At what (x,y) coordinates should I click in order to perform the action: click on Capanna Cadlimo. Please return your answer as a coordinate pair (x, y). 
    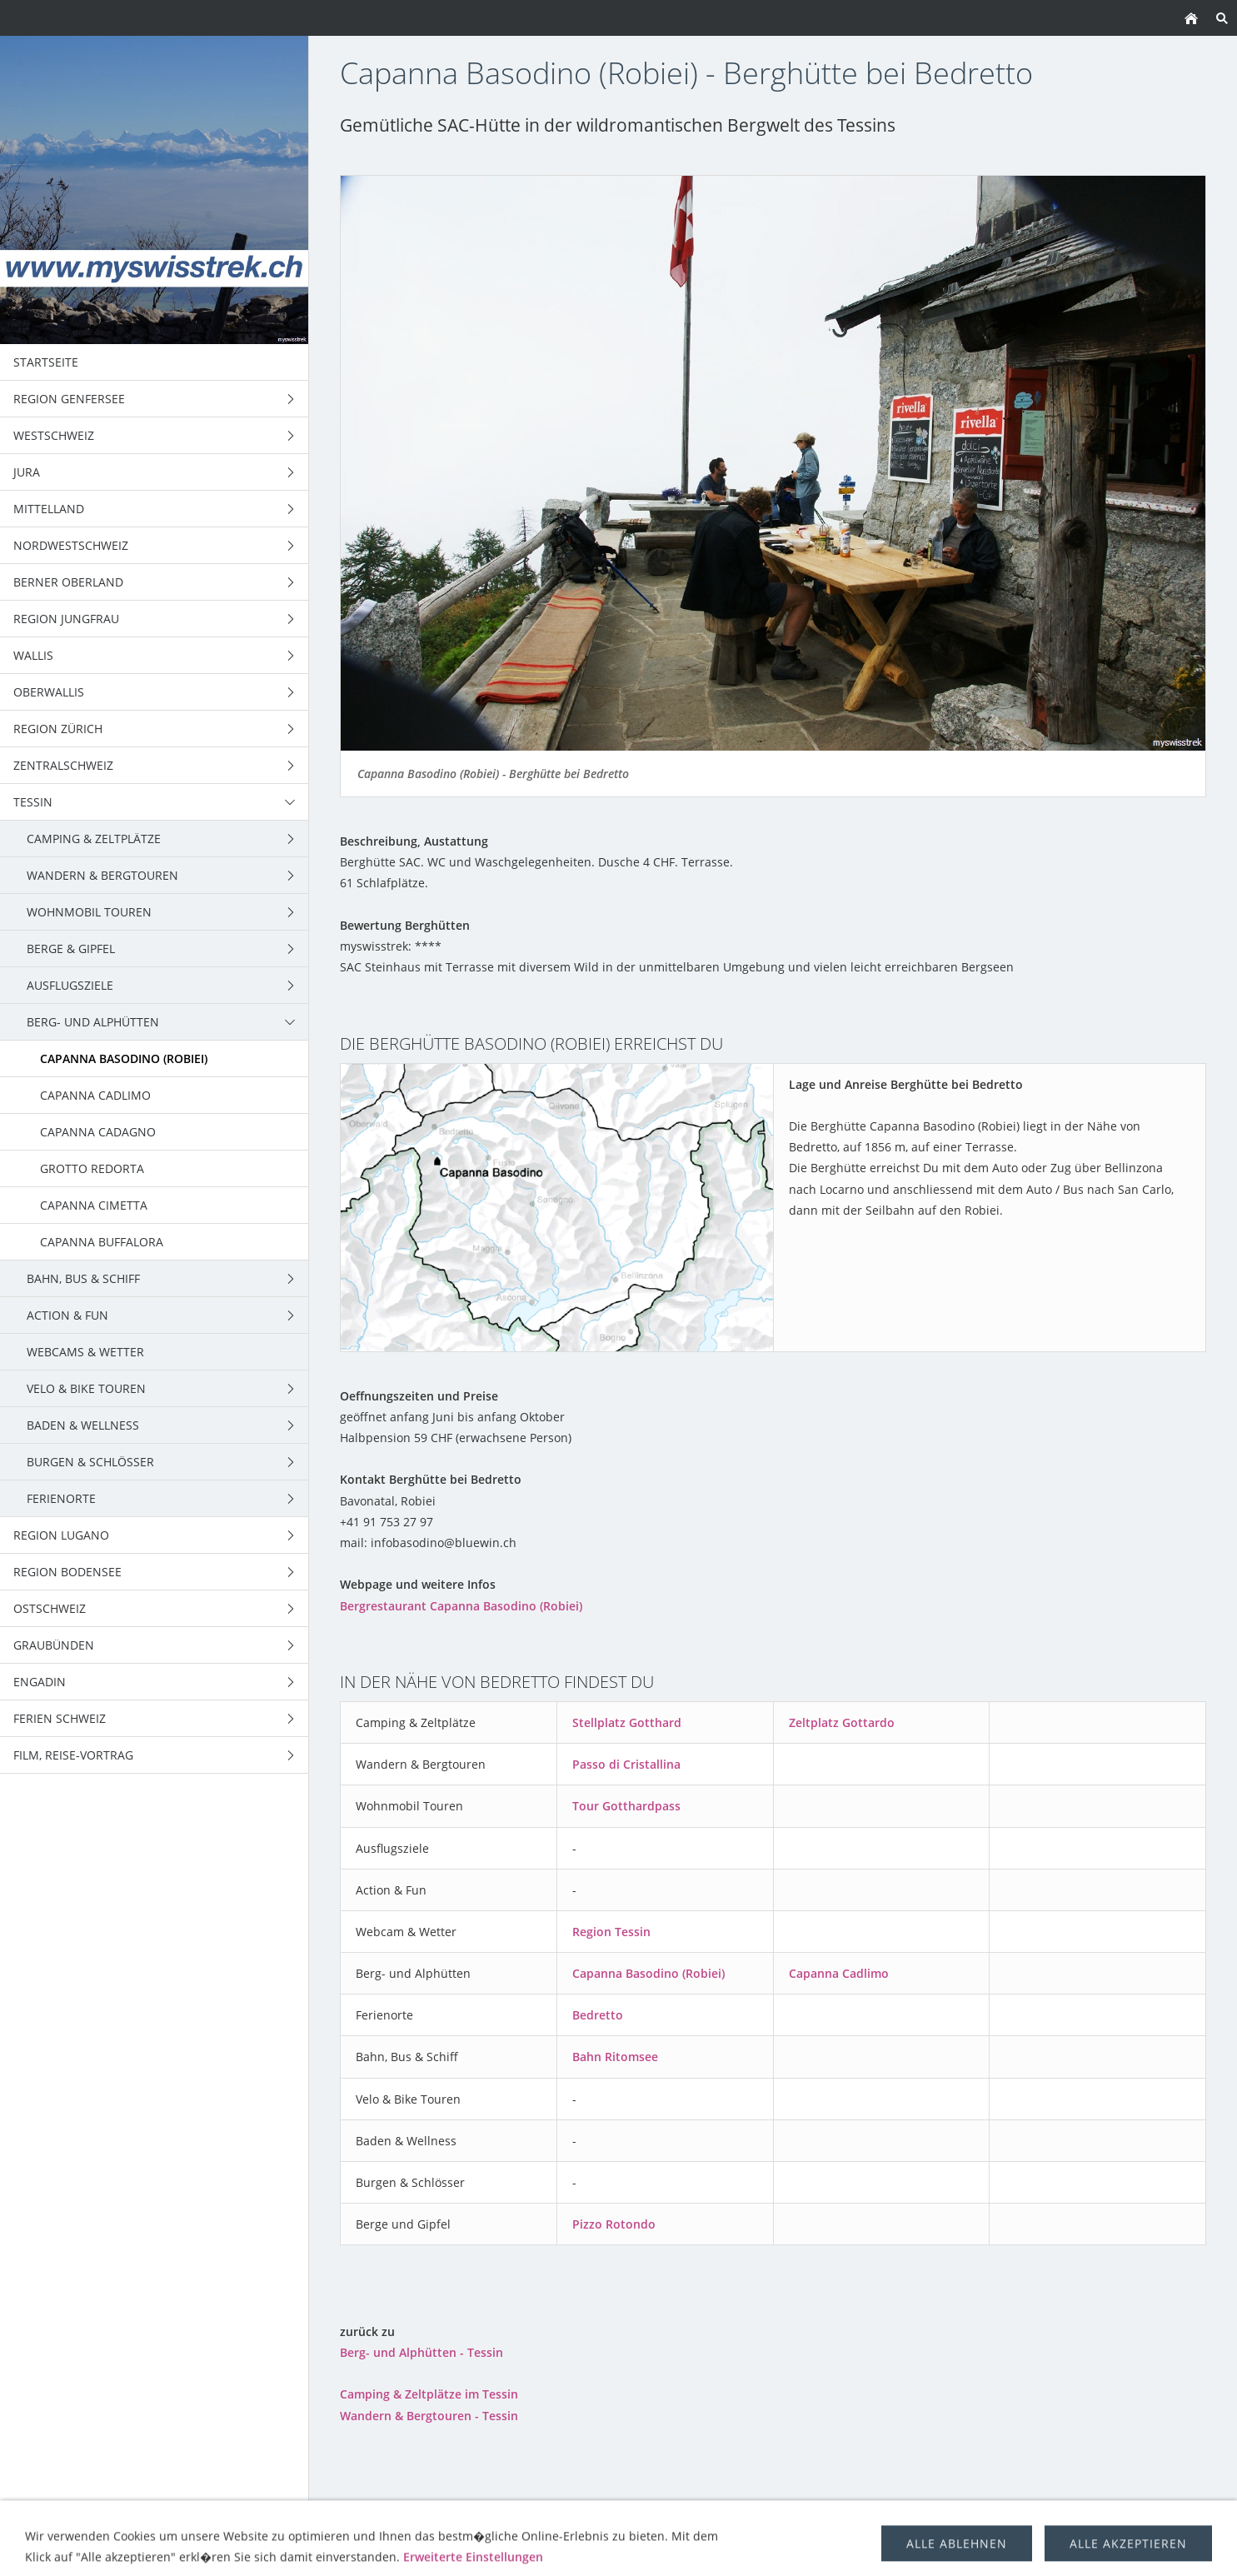
    Looking at the image, I should click on (839, 1973).